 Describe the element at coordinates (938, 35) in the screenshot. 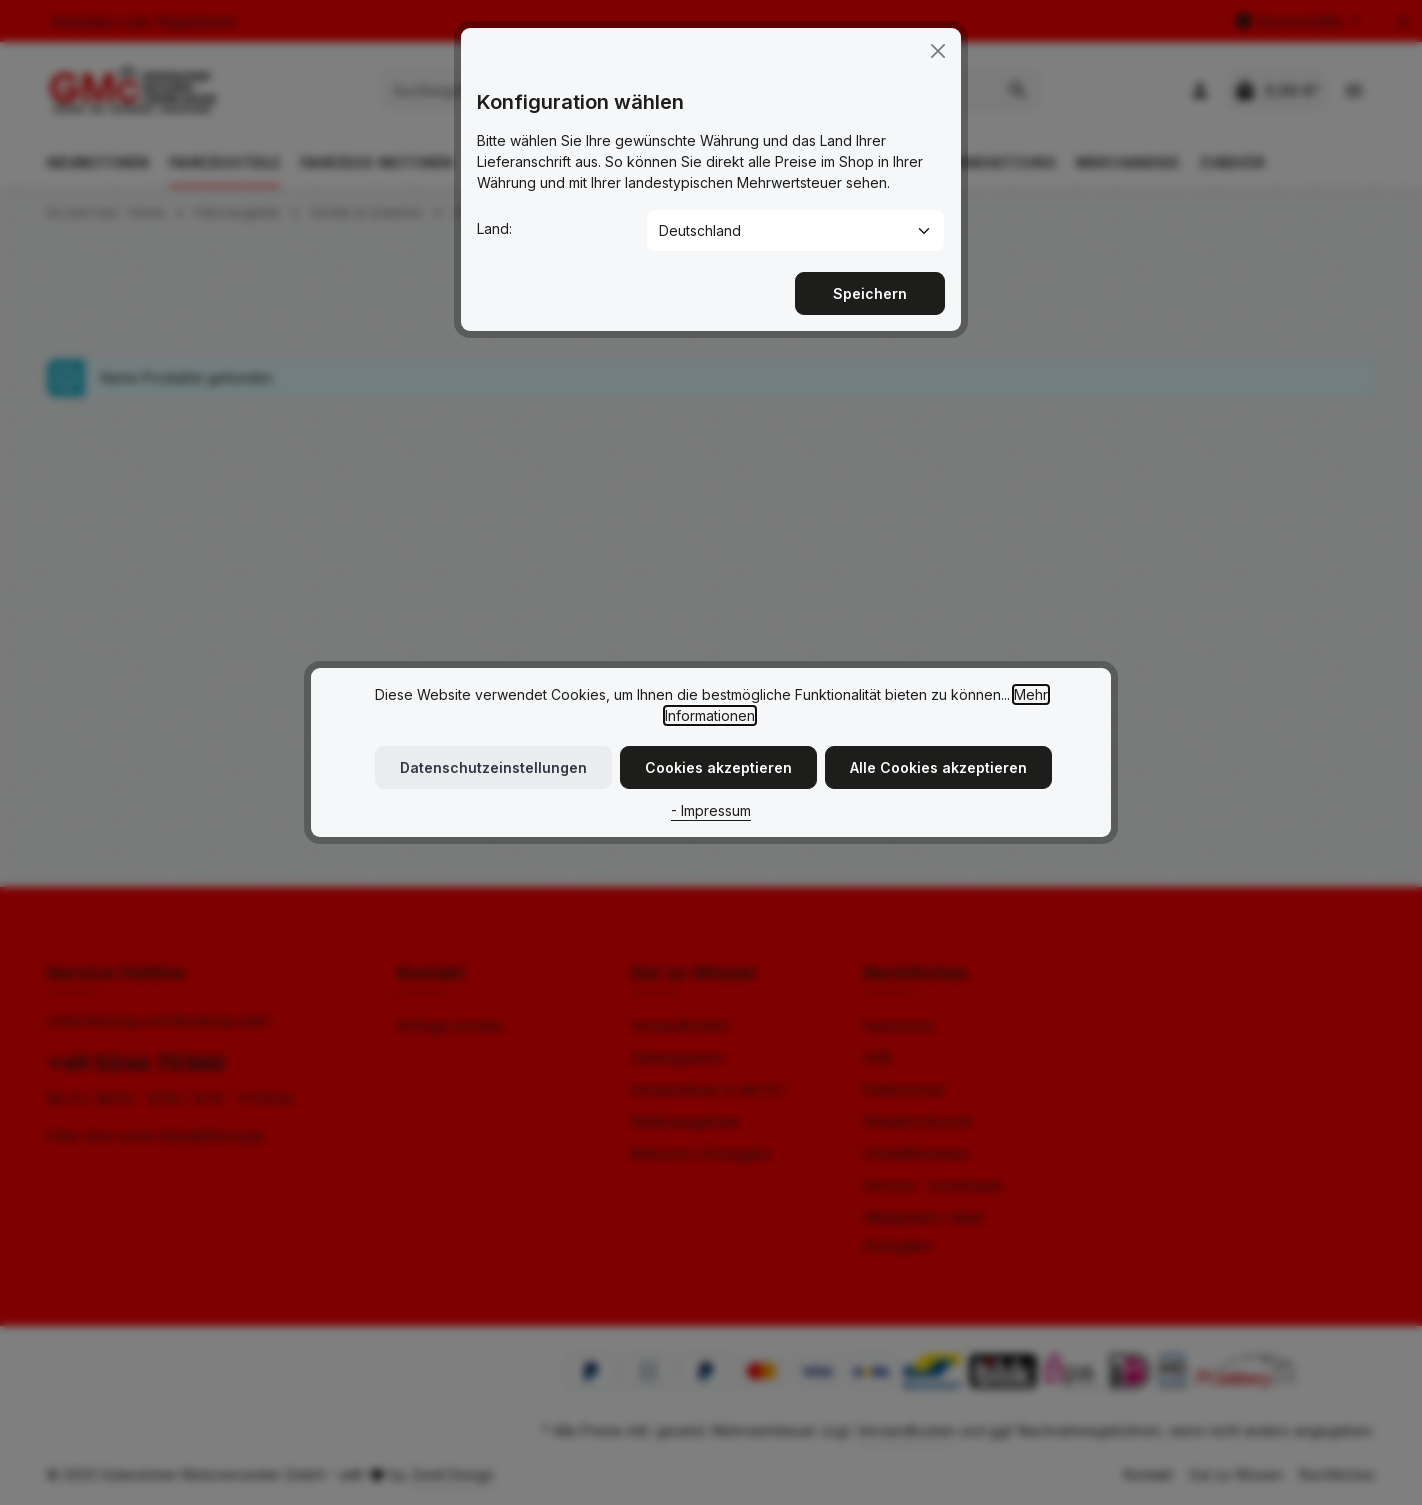

I see `[Close]` at that location.